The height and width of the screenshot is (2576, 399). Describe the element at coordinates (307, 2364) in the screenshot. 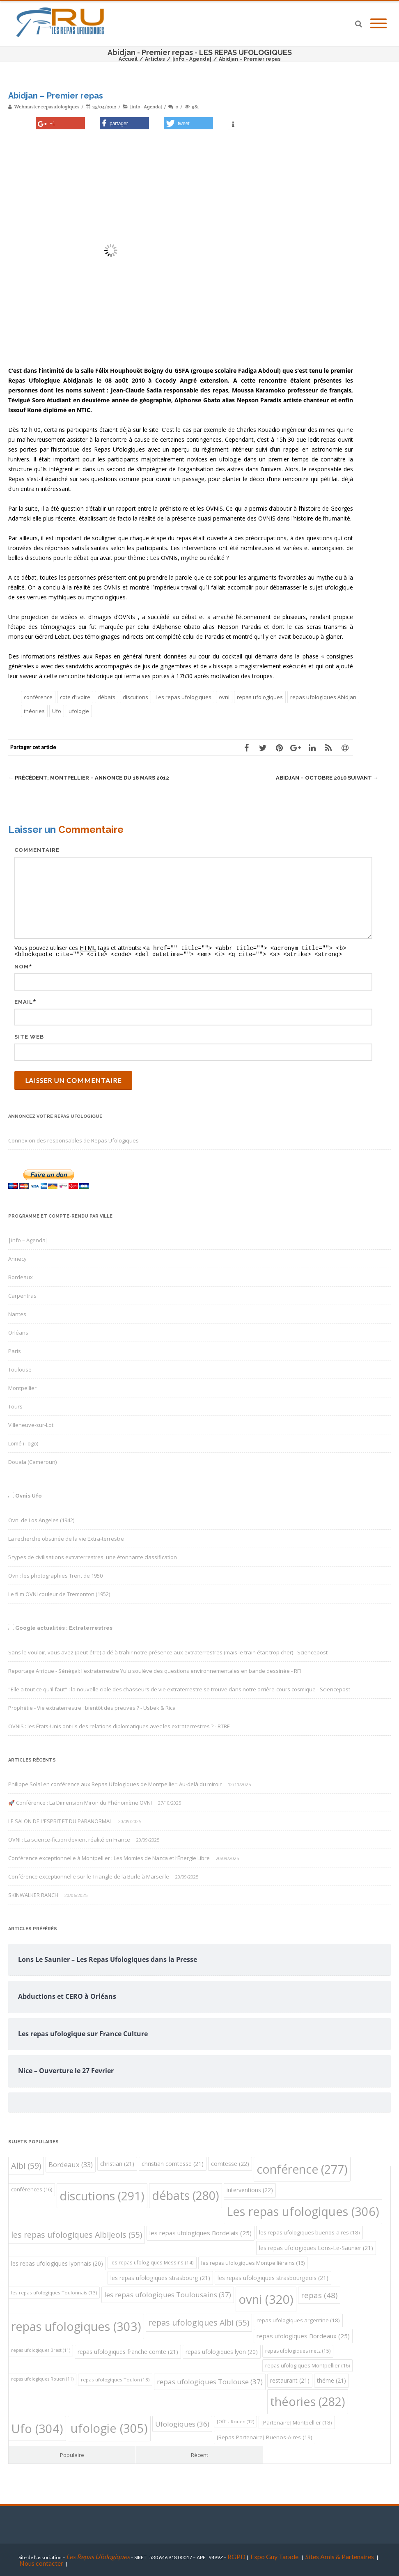

I see `repas ufologiques Montpellier [repas ufologiques Montpellier (16 éléments)]` at that location.